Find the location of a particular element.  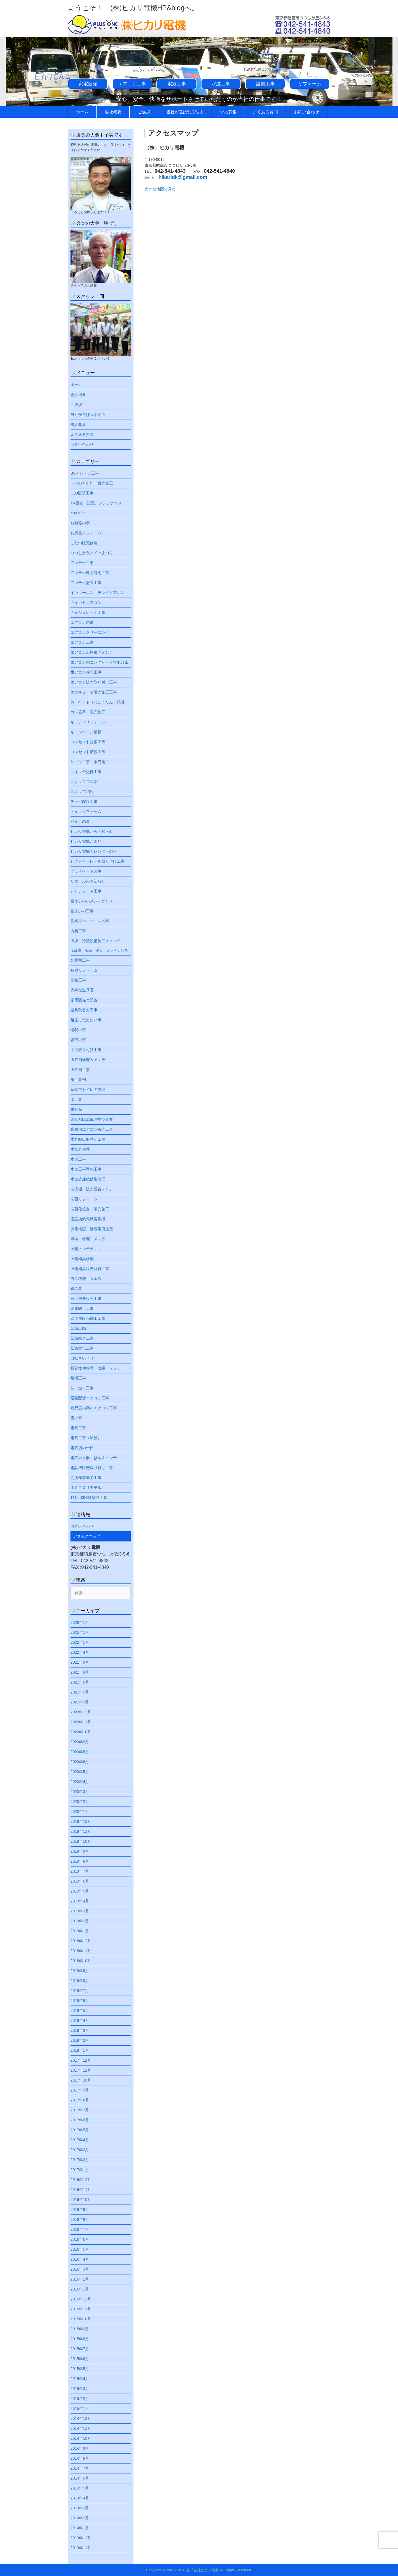

2013年12月 is located at coordinates (80, 2538).